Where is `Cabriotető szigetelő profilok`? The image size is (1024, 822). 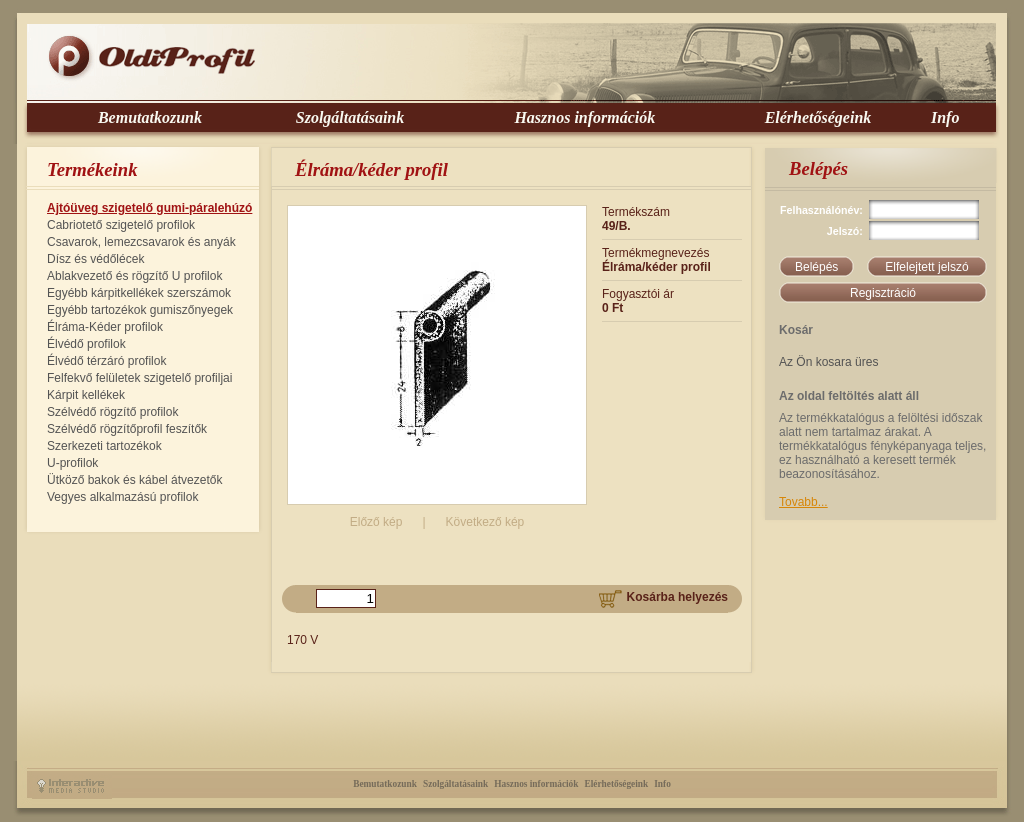
Cabriotető szigetelő profilok is located at coordinates (121, 225).